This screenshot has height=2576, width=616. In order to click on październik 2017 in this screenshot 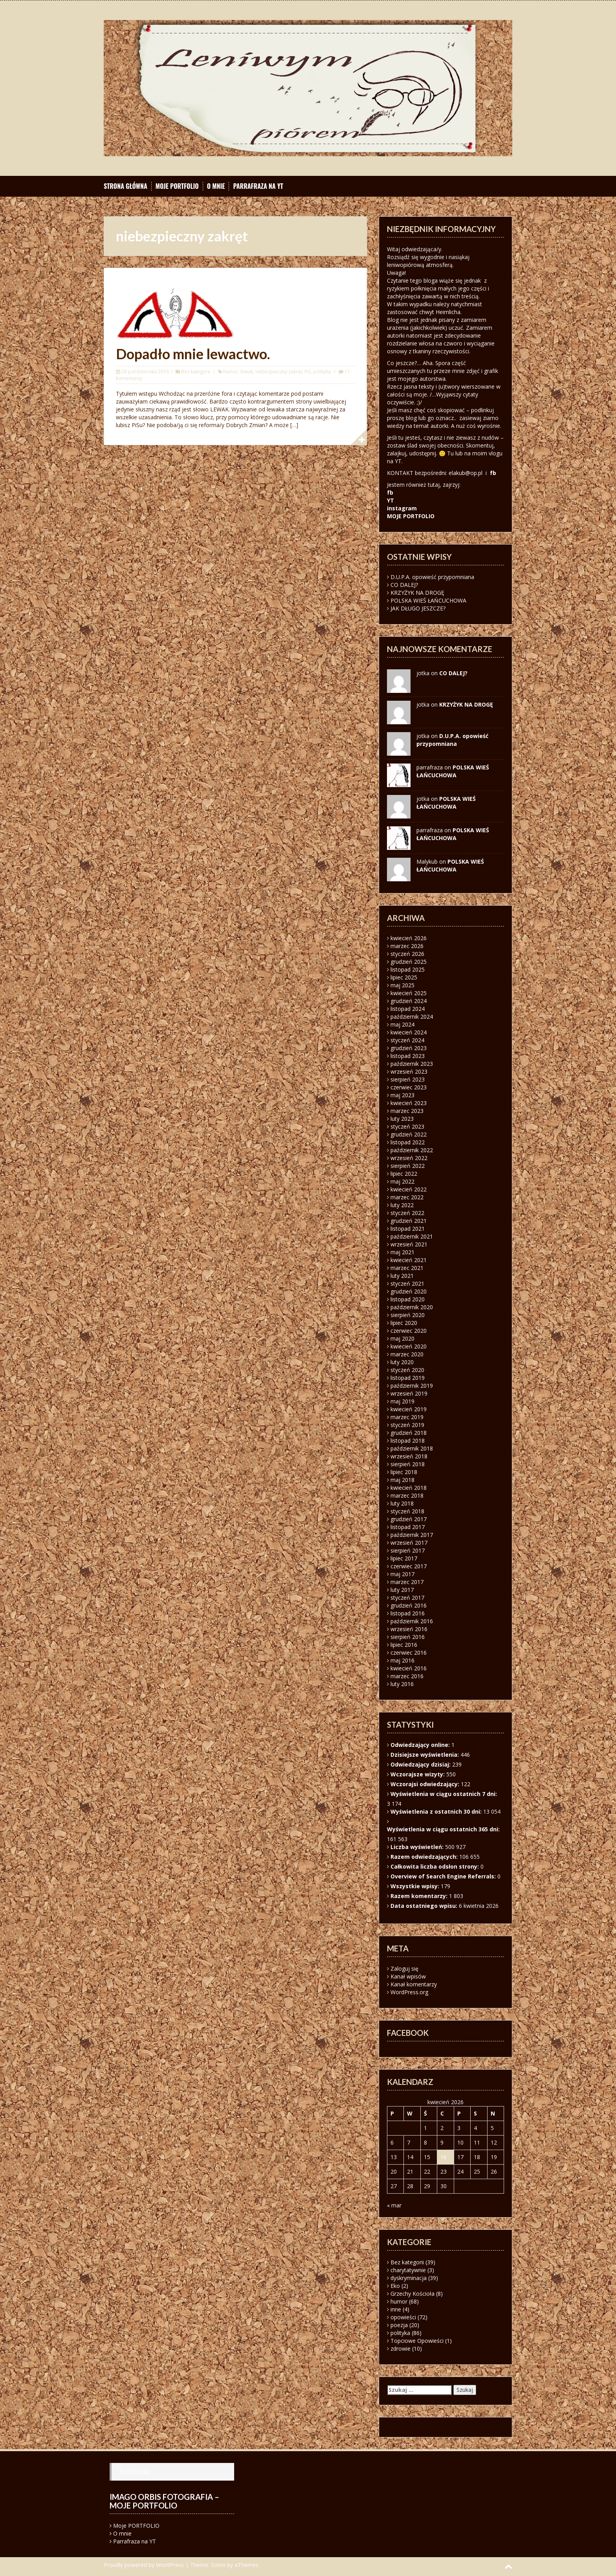, I will do `click(411, 1534)`.